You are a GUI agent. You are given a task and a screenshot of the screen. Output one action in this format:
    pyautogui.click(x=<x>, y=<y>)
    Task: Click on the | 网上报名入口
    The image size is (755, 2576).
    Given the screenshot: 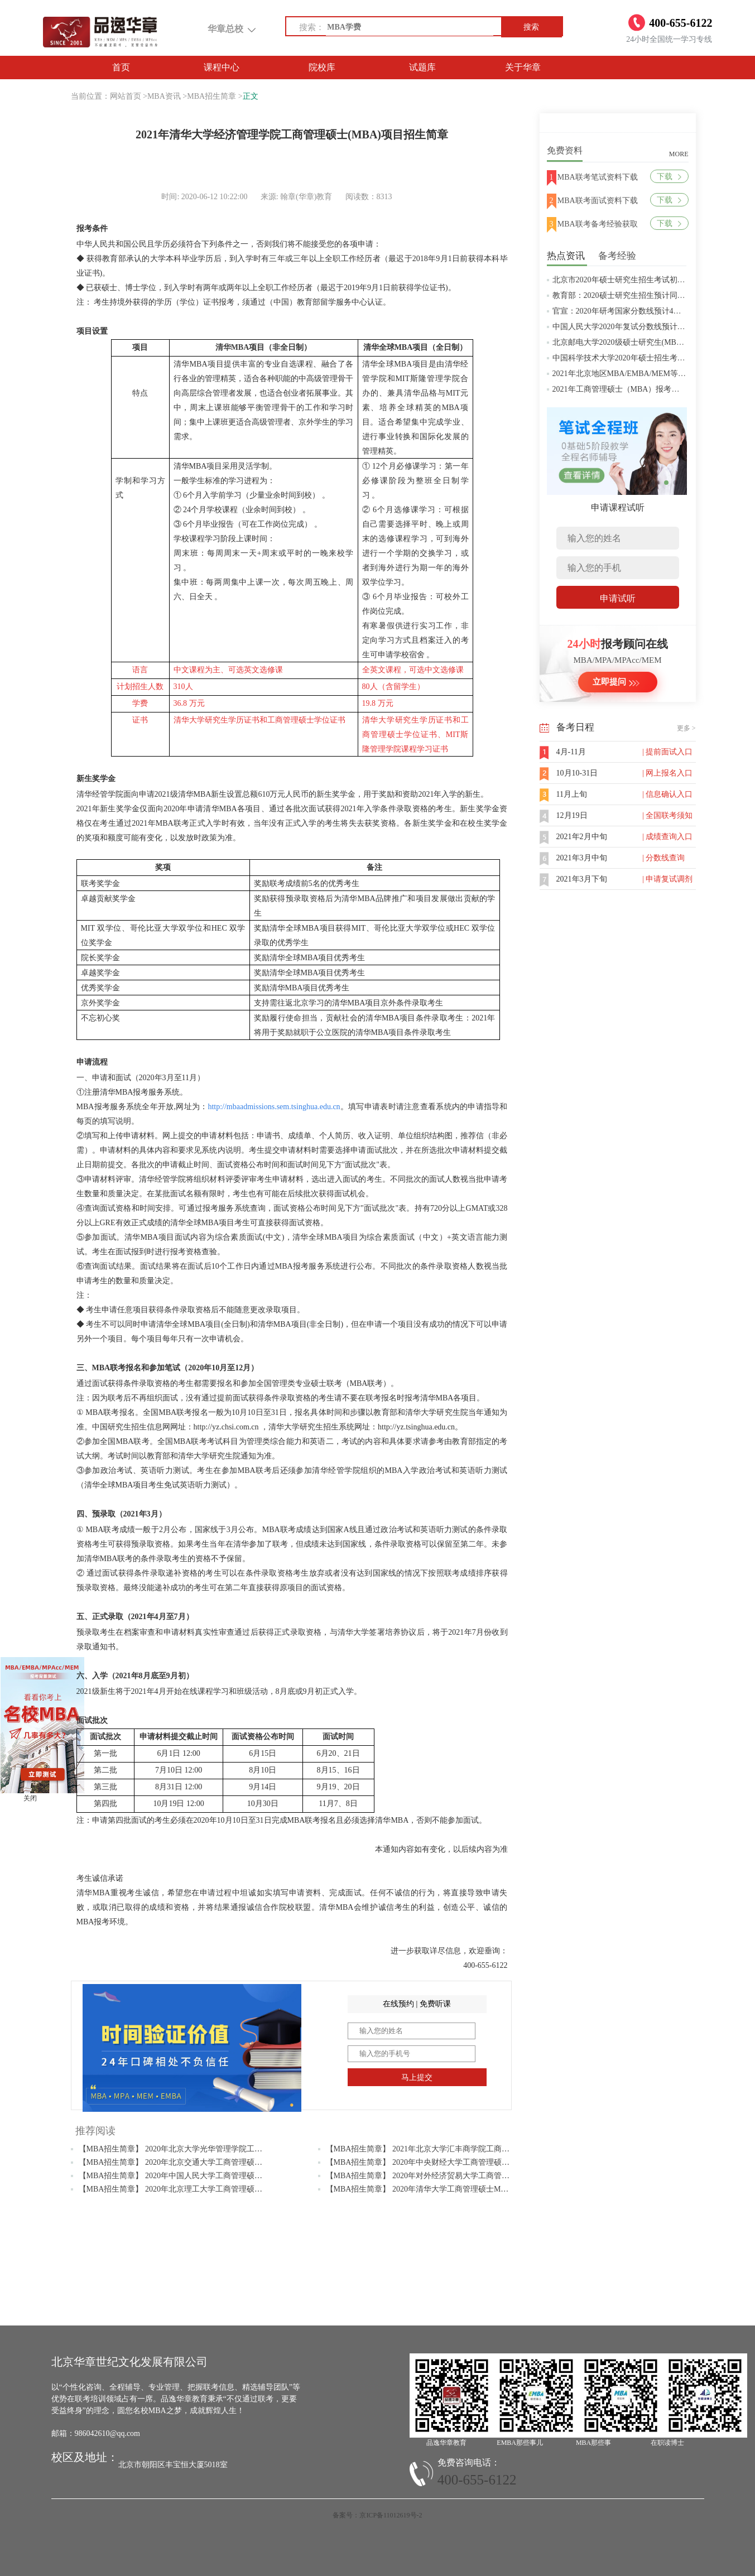 What is the action you would take?
    pyautogui.click(x=667, y=773)
    